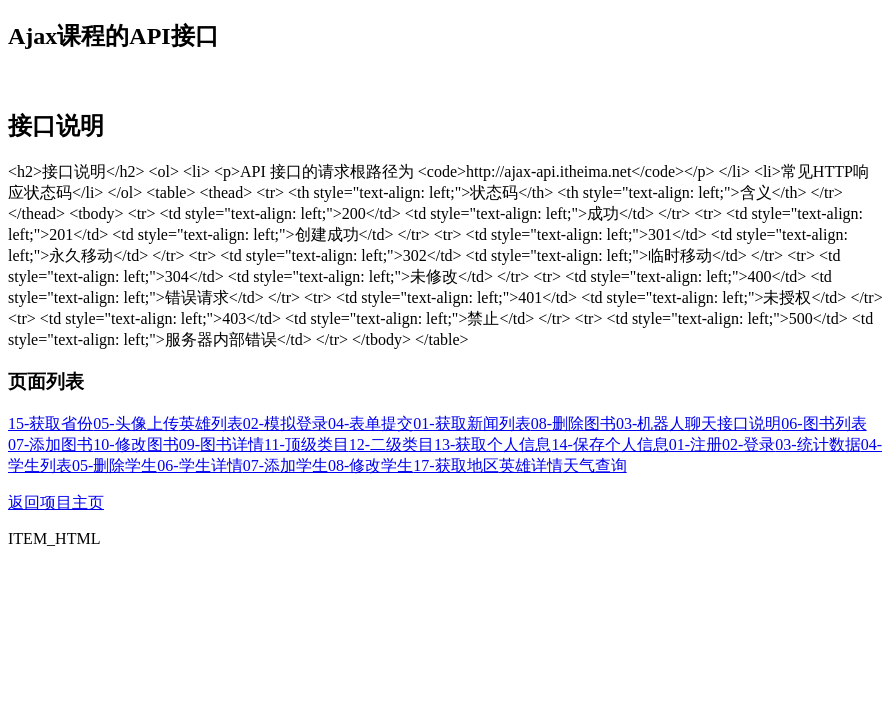 This screenshot has width=891, height=720. I want to click on 17-获取地区, so click(455, 465).